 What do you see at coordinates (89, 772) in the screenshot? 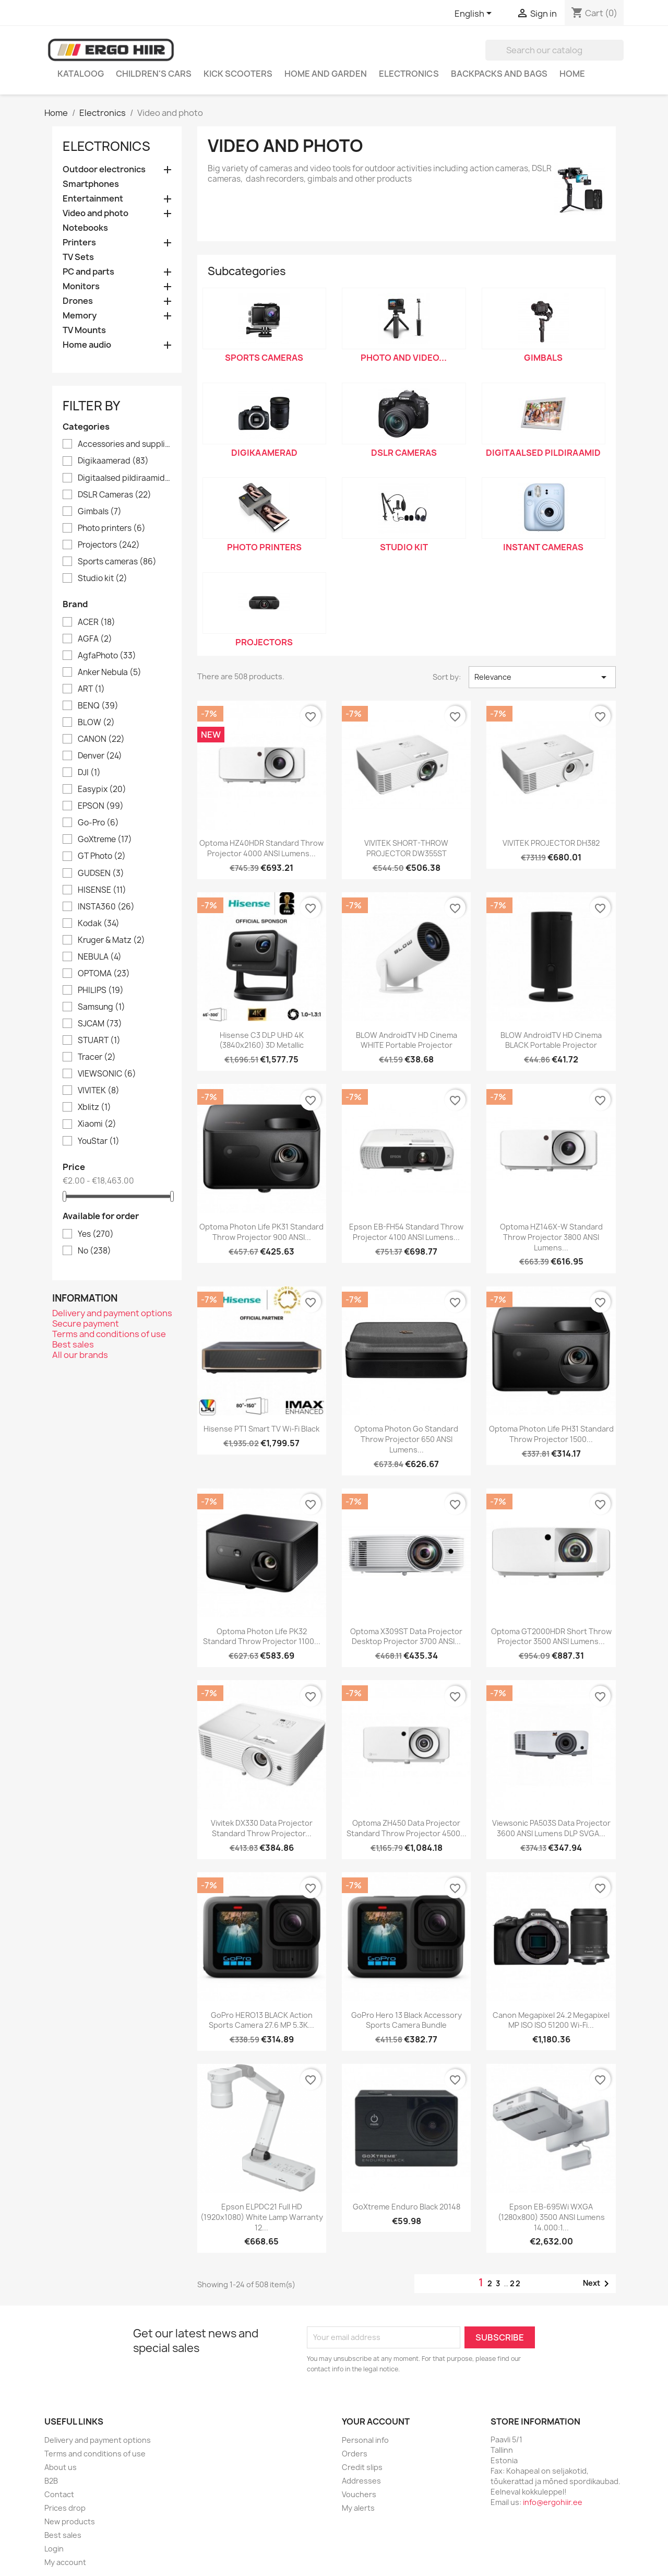
I see `DJI` at bounding box center [89, 772].